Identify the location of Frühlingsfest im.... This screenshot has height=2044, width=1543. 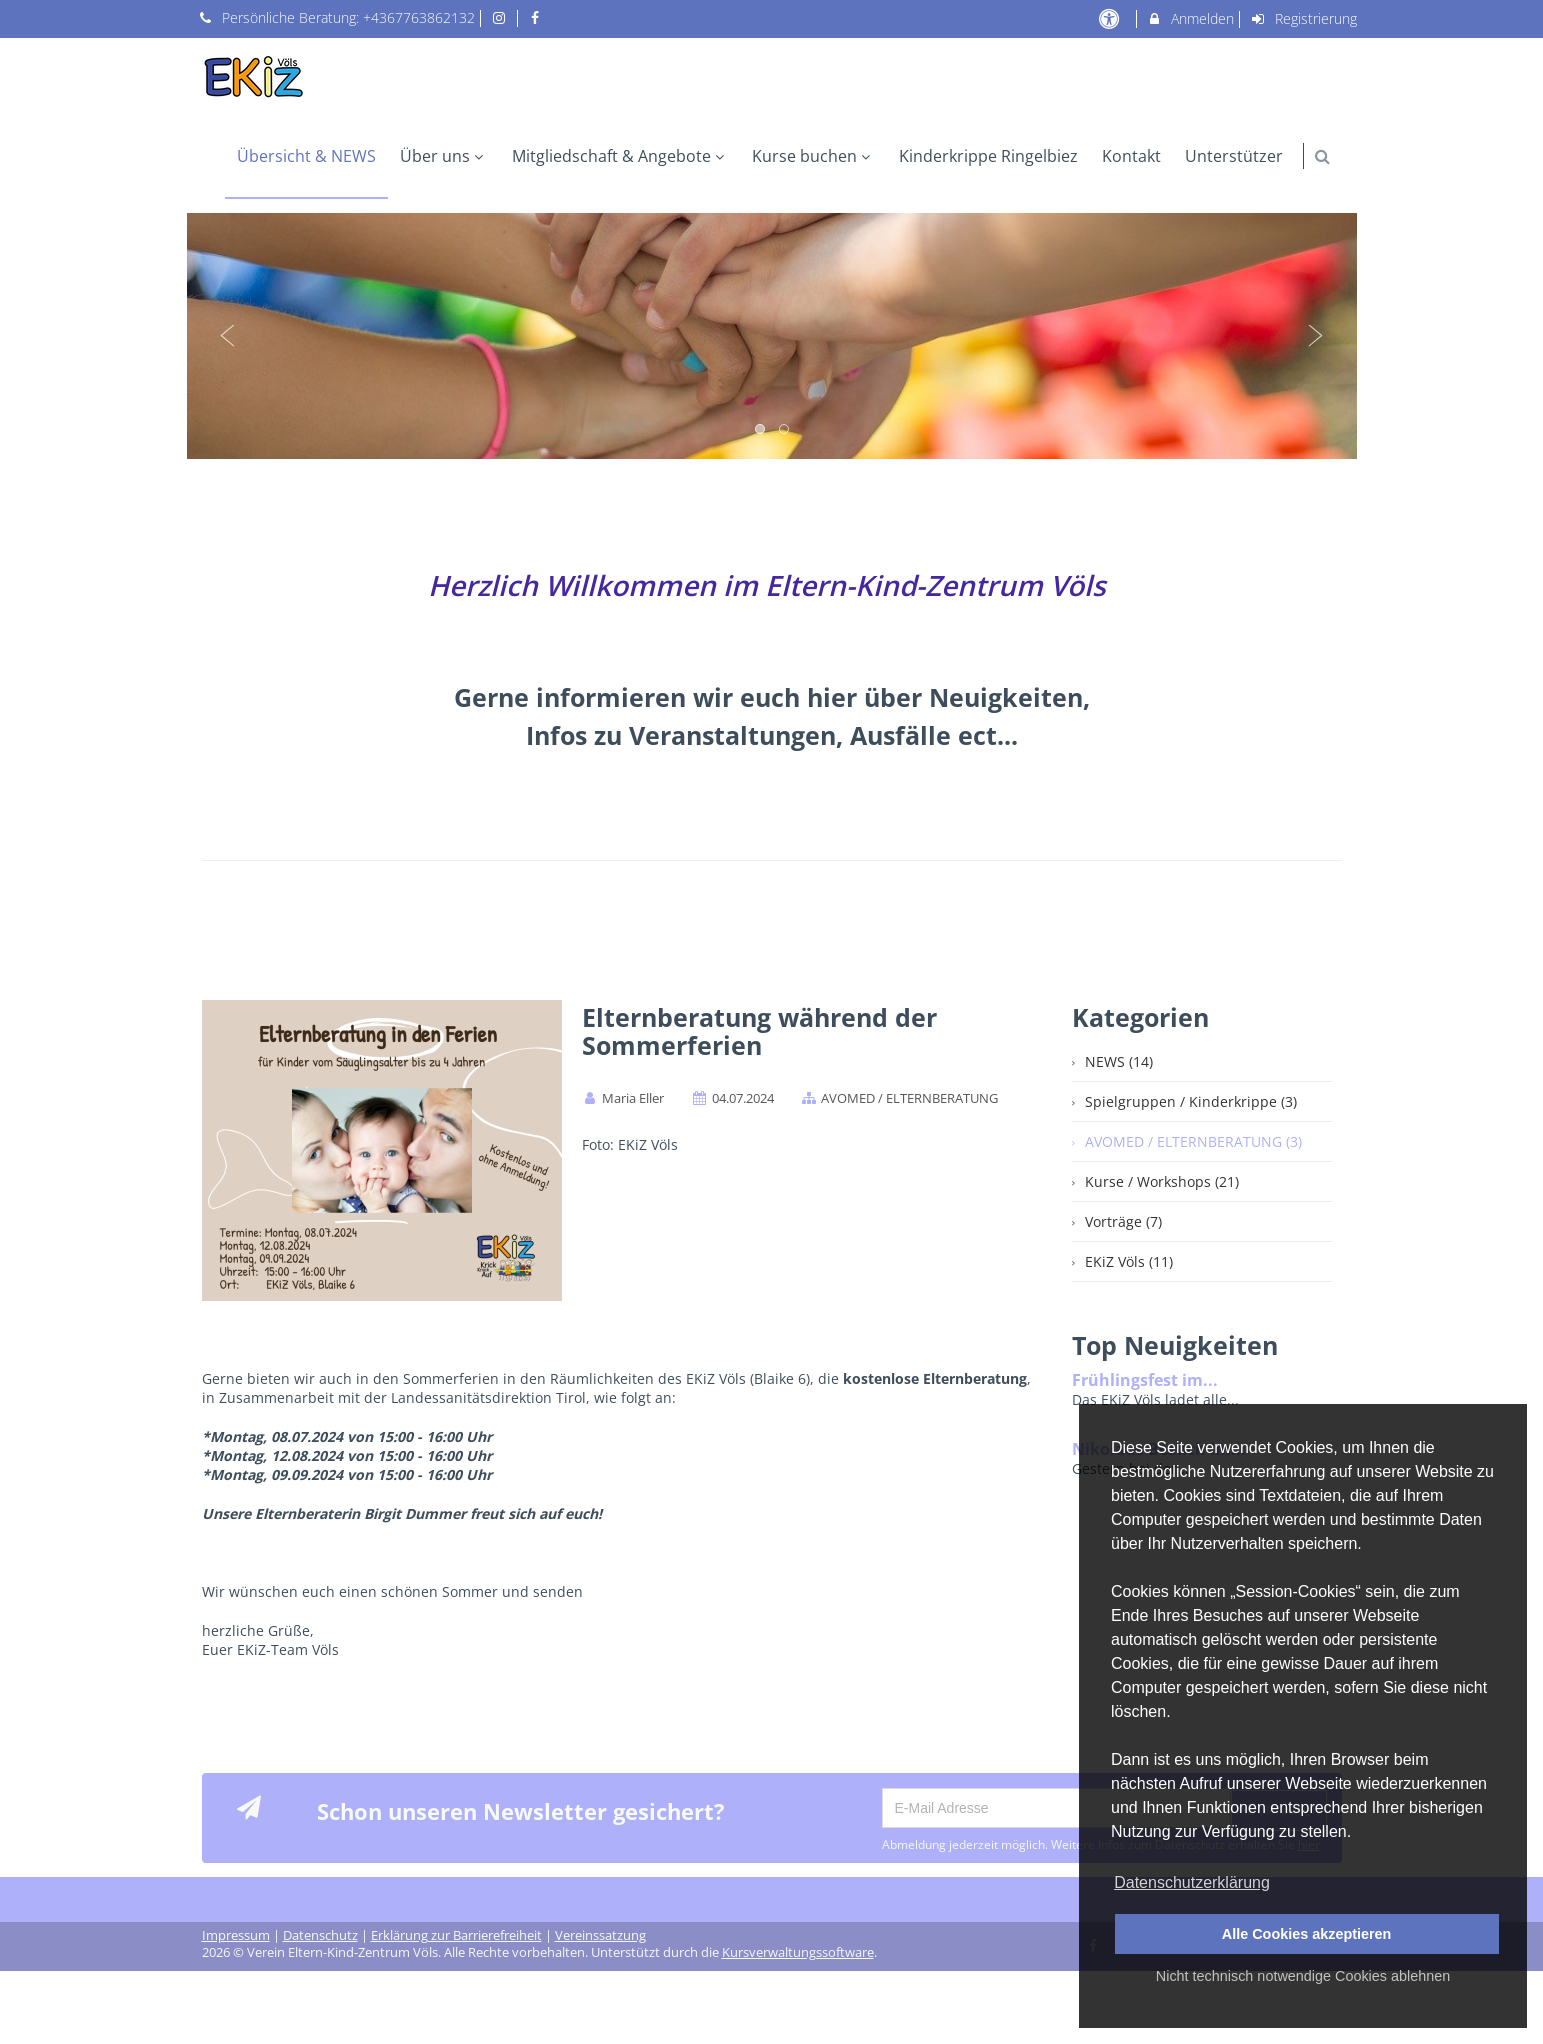
(1145, 1380).